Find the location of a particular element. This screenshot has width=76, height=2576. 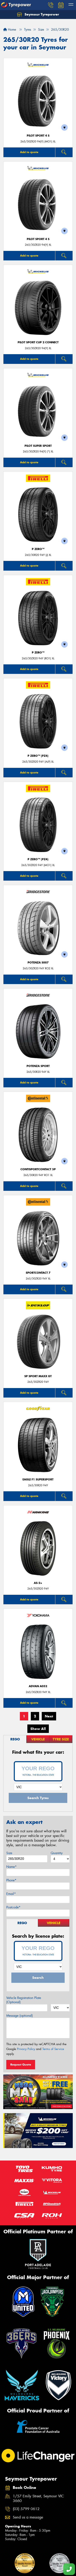

Send us a message is located at coordinates (28, 2517).